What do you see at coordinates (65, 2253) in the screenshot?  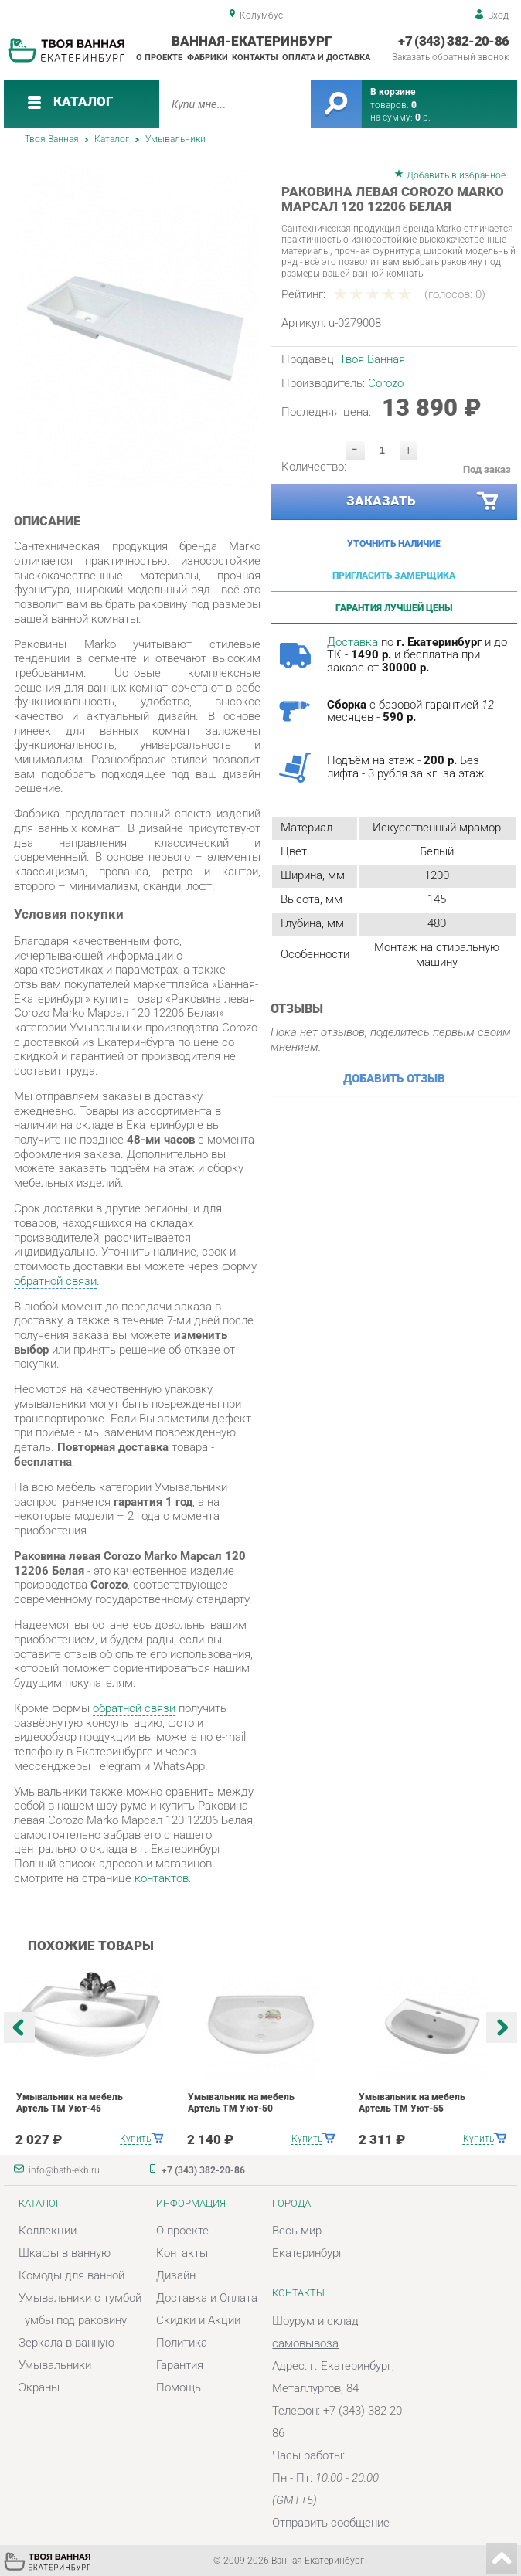 I see `Шкафы в ванную` at bounding box center [65, 2253].